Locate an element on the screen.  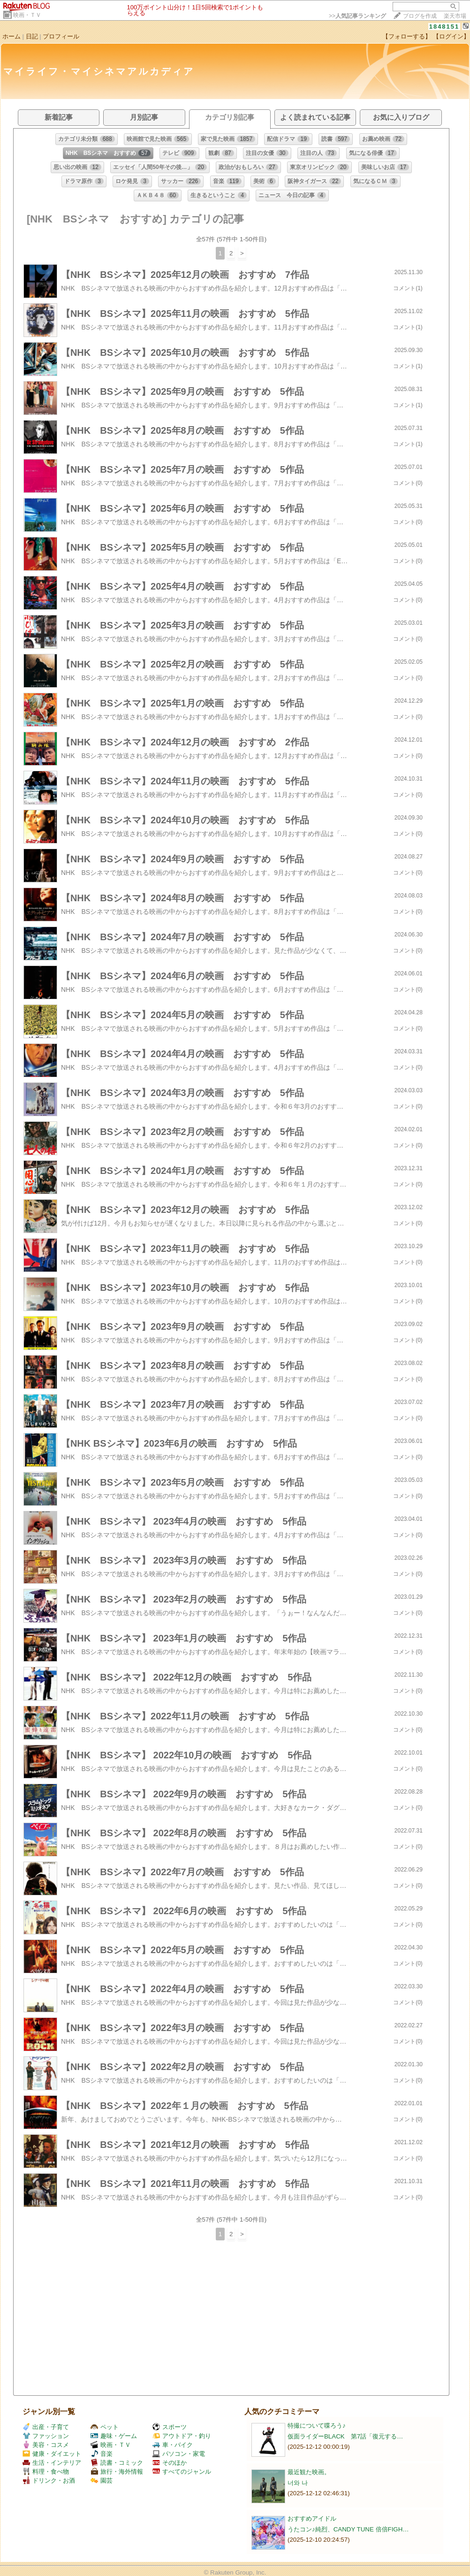
健康・ダイエット is located at coordinates (52, 2453).